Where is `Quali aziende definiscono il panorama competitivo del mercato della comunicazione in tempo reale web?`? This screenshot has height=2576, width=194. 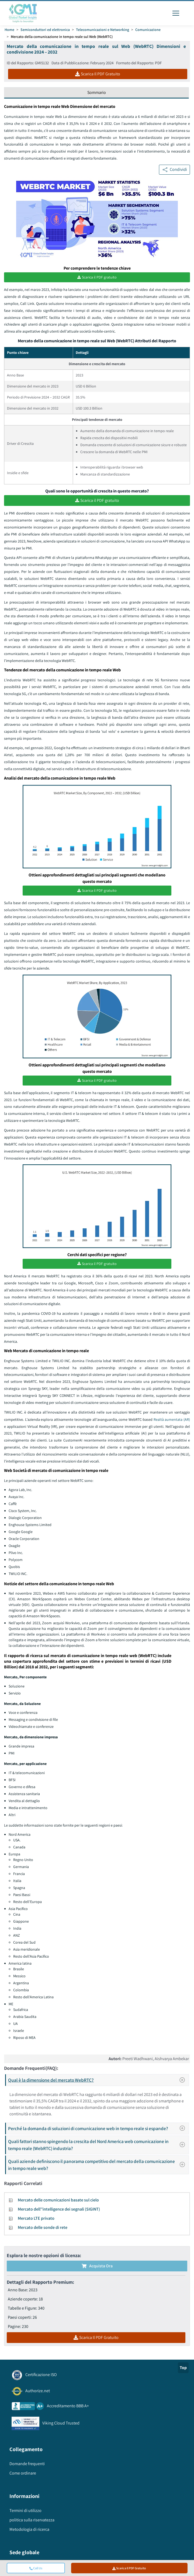 Quali aziende definiscono il panorama competitivo del mercato della comunicazione in tempo reale web? is located at coordinates (98, 2167).